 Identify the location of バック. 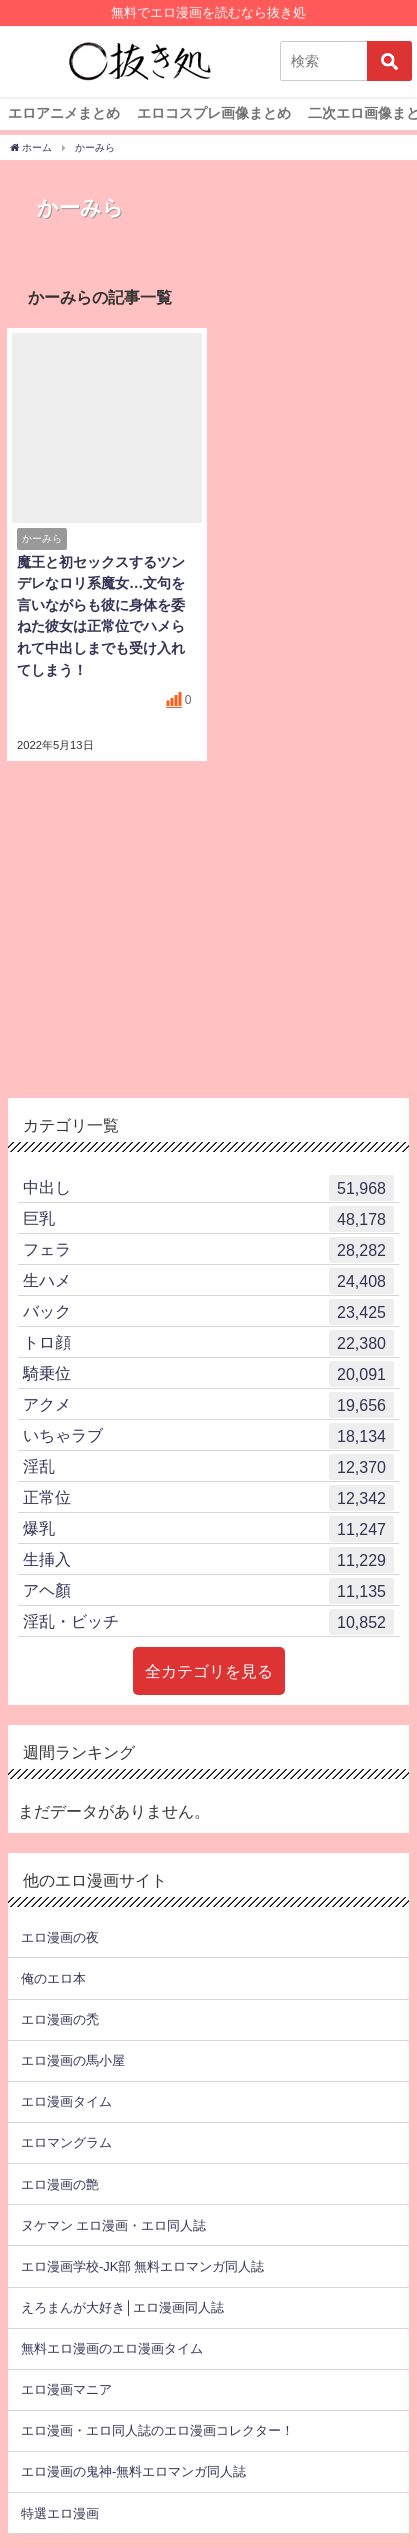
(208, 1312).